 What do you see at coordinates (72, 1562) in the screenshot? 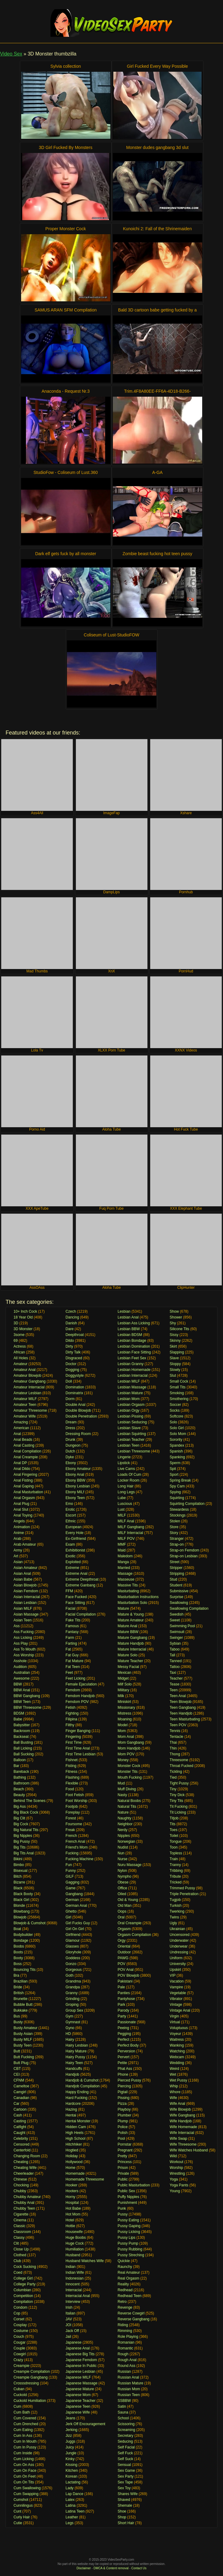
I see `Exploited` at bounding box center [72, 1562].